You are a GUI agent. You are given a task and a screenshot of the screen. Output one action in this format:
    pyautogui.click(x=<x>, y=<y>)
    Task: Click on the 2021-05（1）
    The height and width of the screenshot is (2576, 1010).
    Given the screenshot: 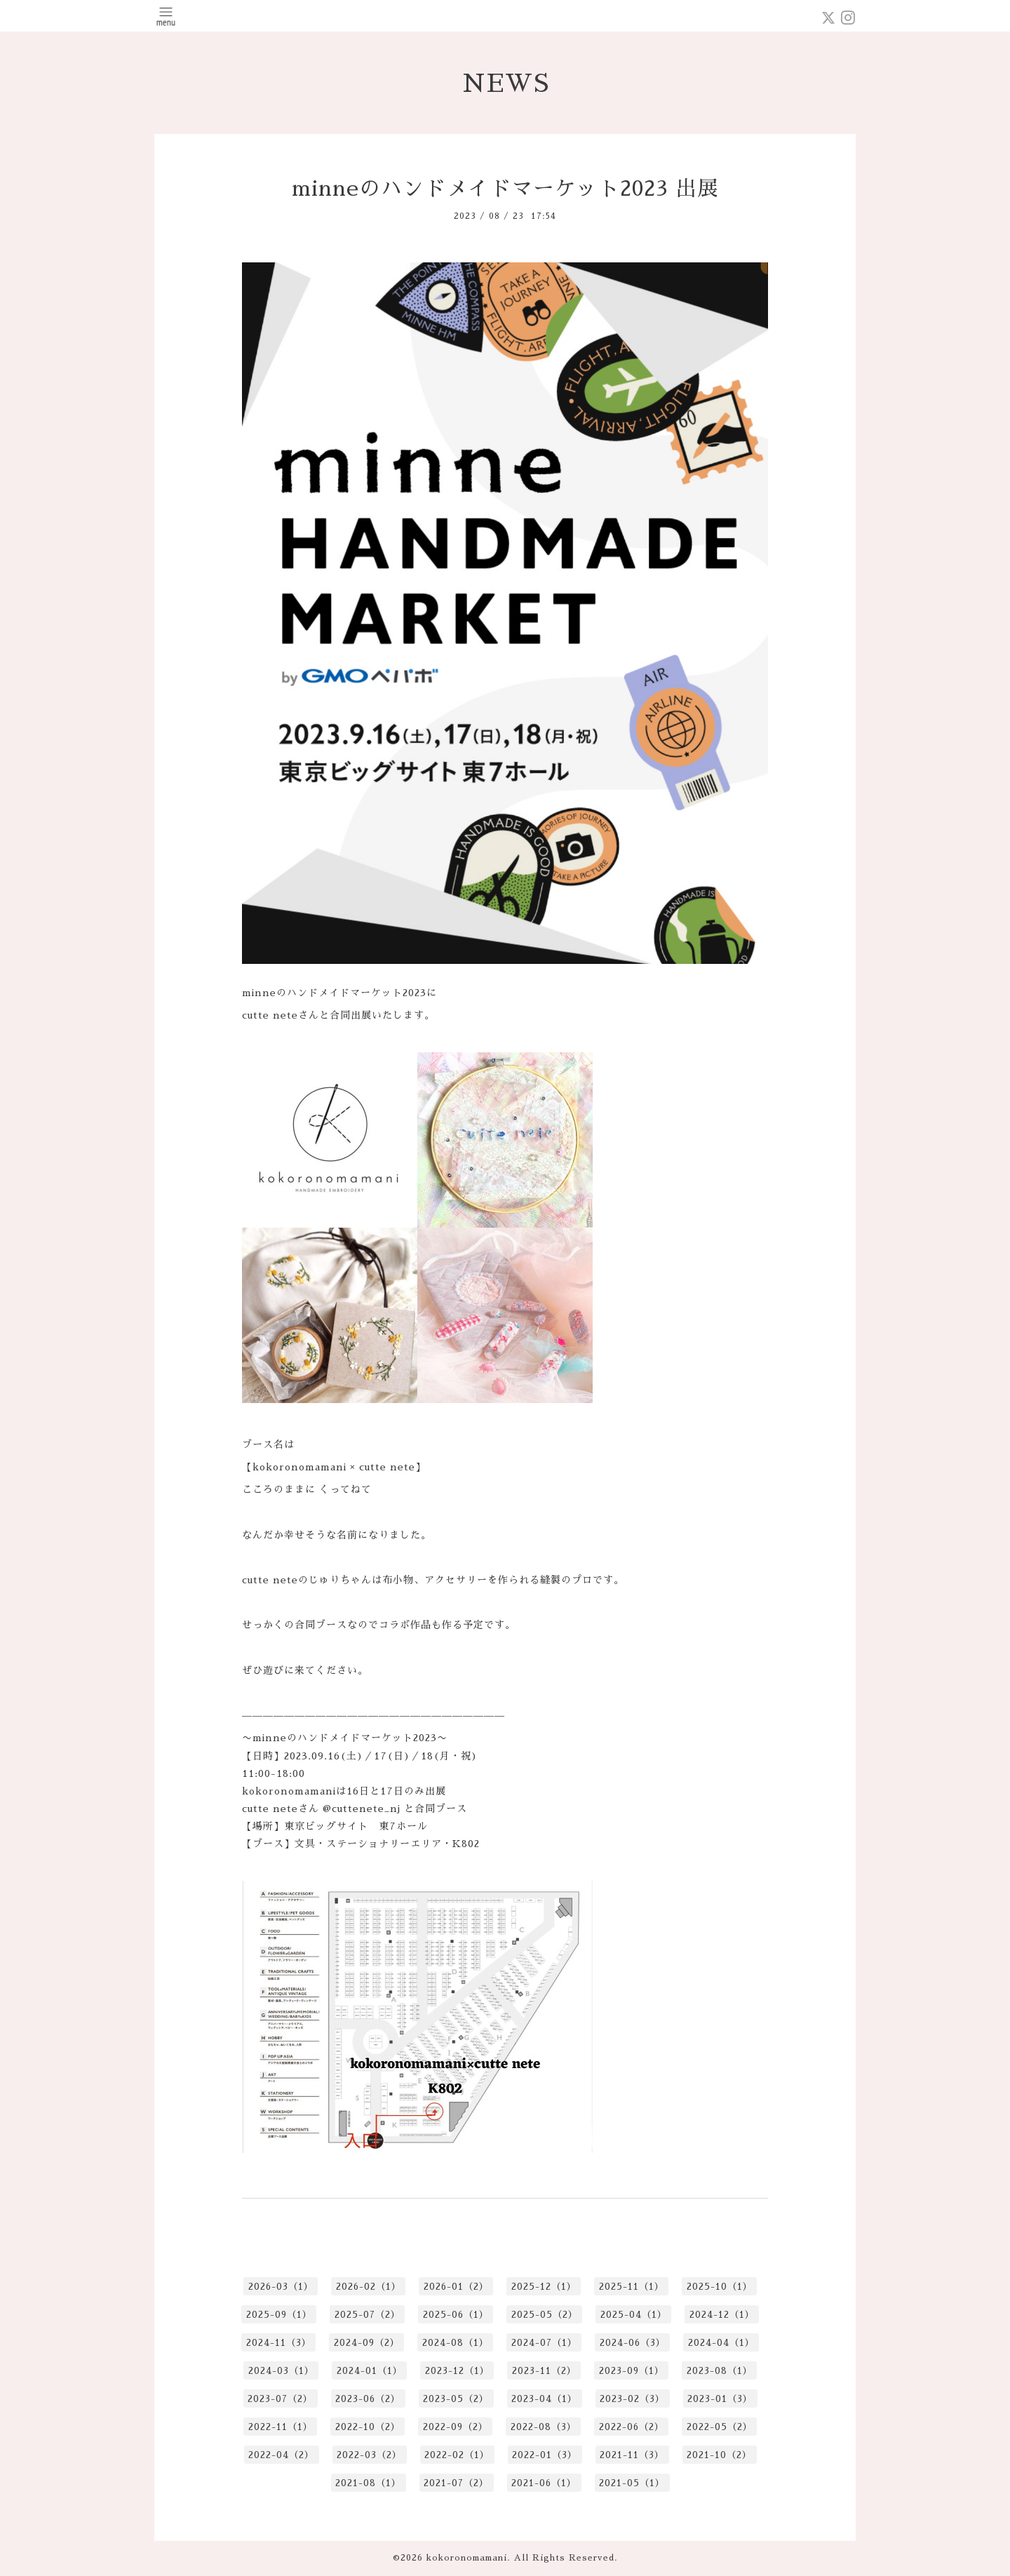 What is the action you would take?
    pyautogui.click(x=632, y=2483)
    